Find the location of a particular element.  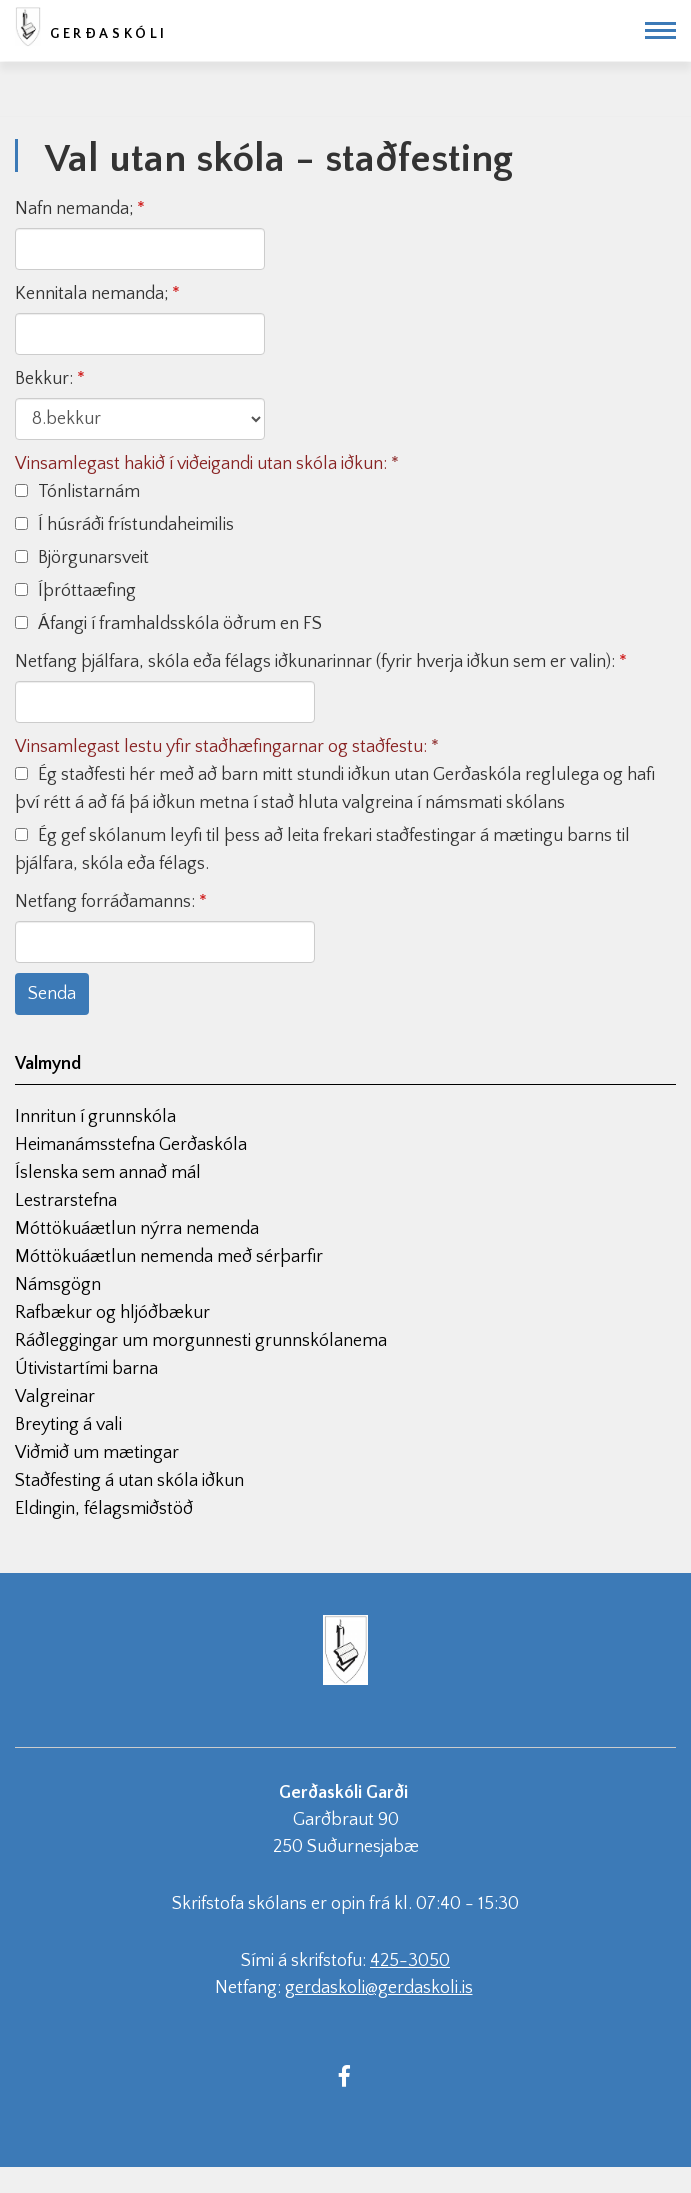

[Facebook] is located at coordinates (345, 2075).